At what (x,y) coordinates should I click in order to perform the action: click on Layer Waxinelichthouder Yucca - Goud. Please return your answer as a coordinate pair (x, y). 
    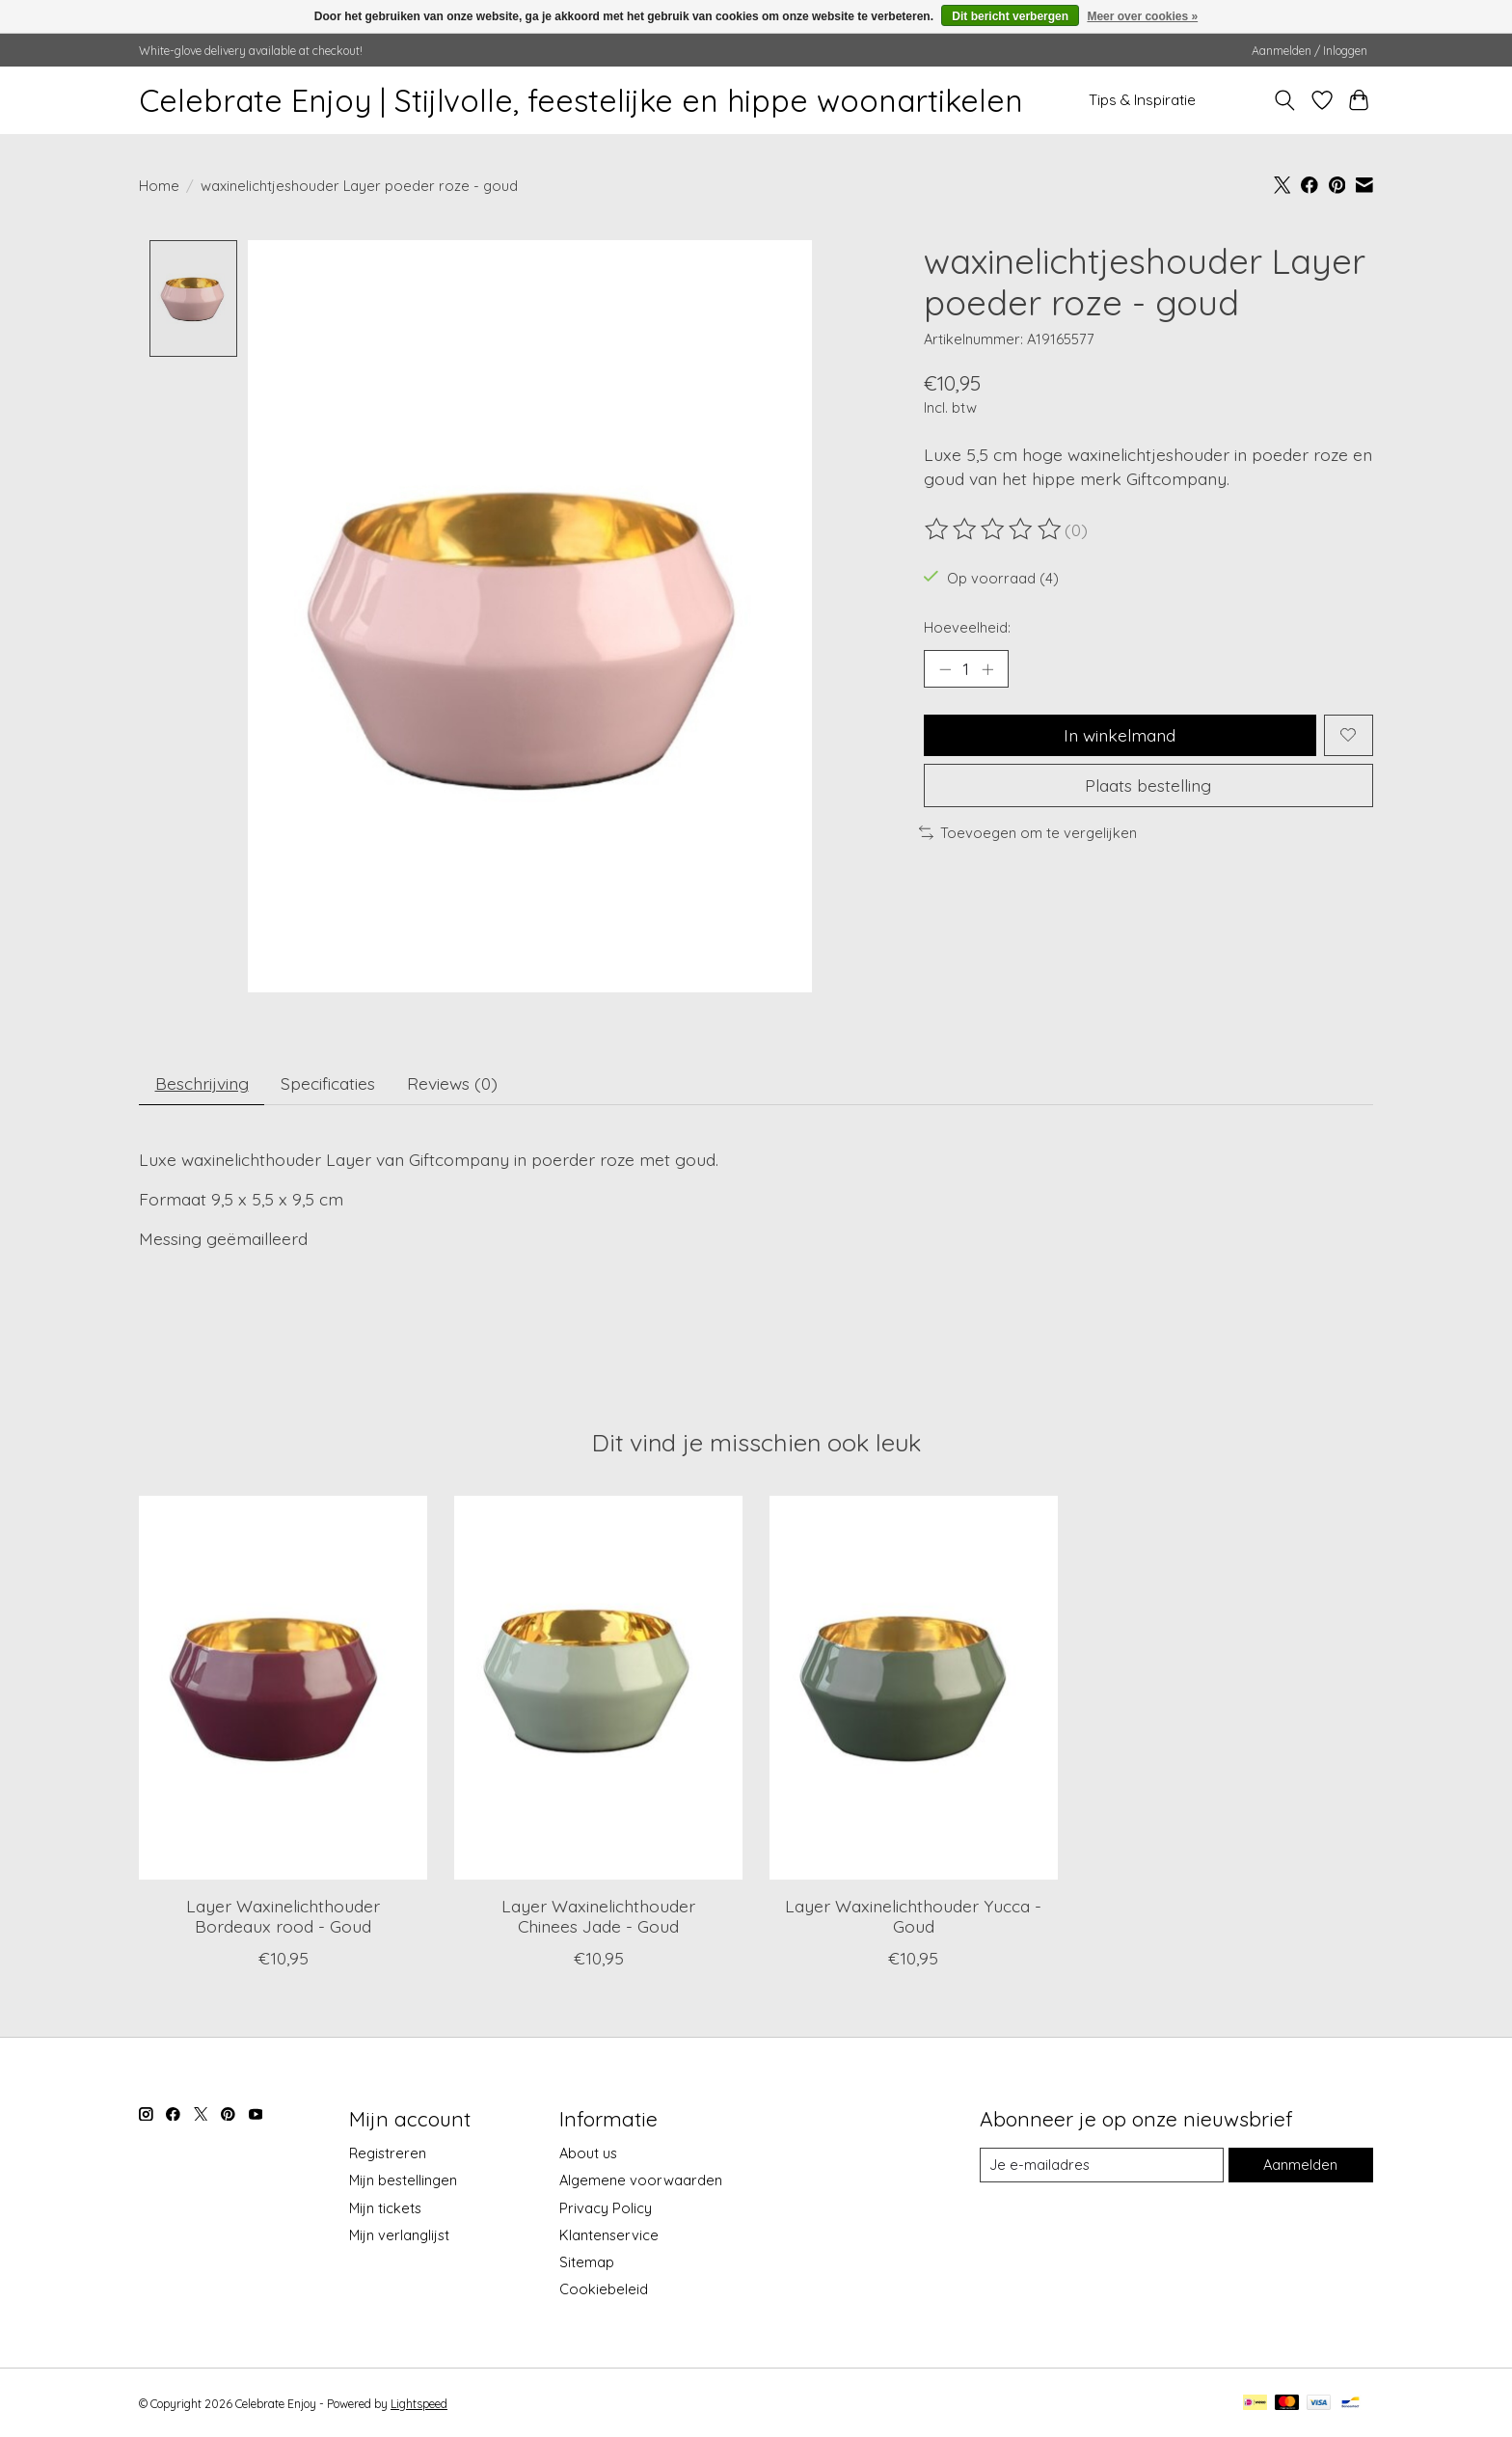
    Looking at the image, I should click on (913, 1915).